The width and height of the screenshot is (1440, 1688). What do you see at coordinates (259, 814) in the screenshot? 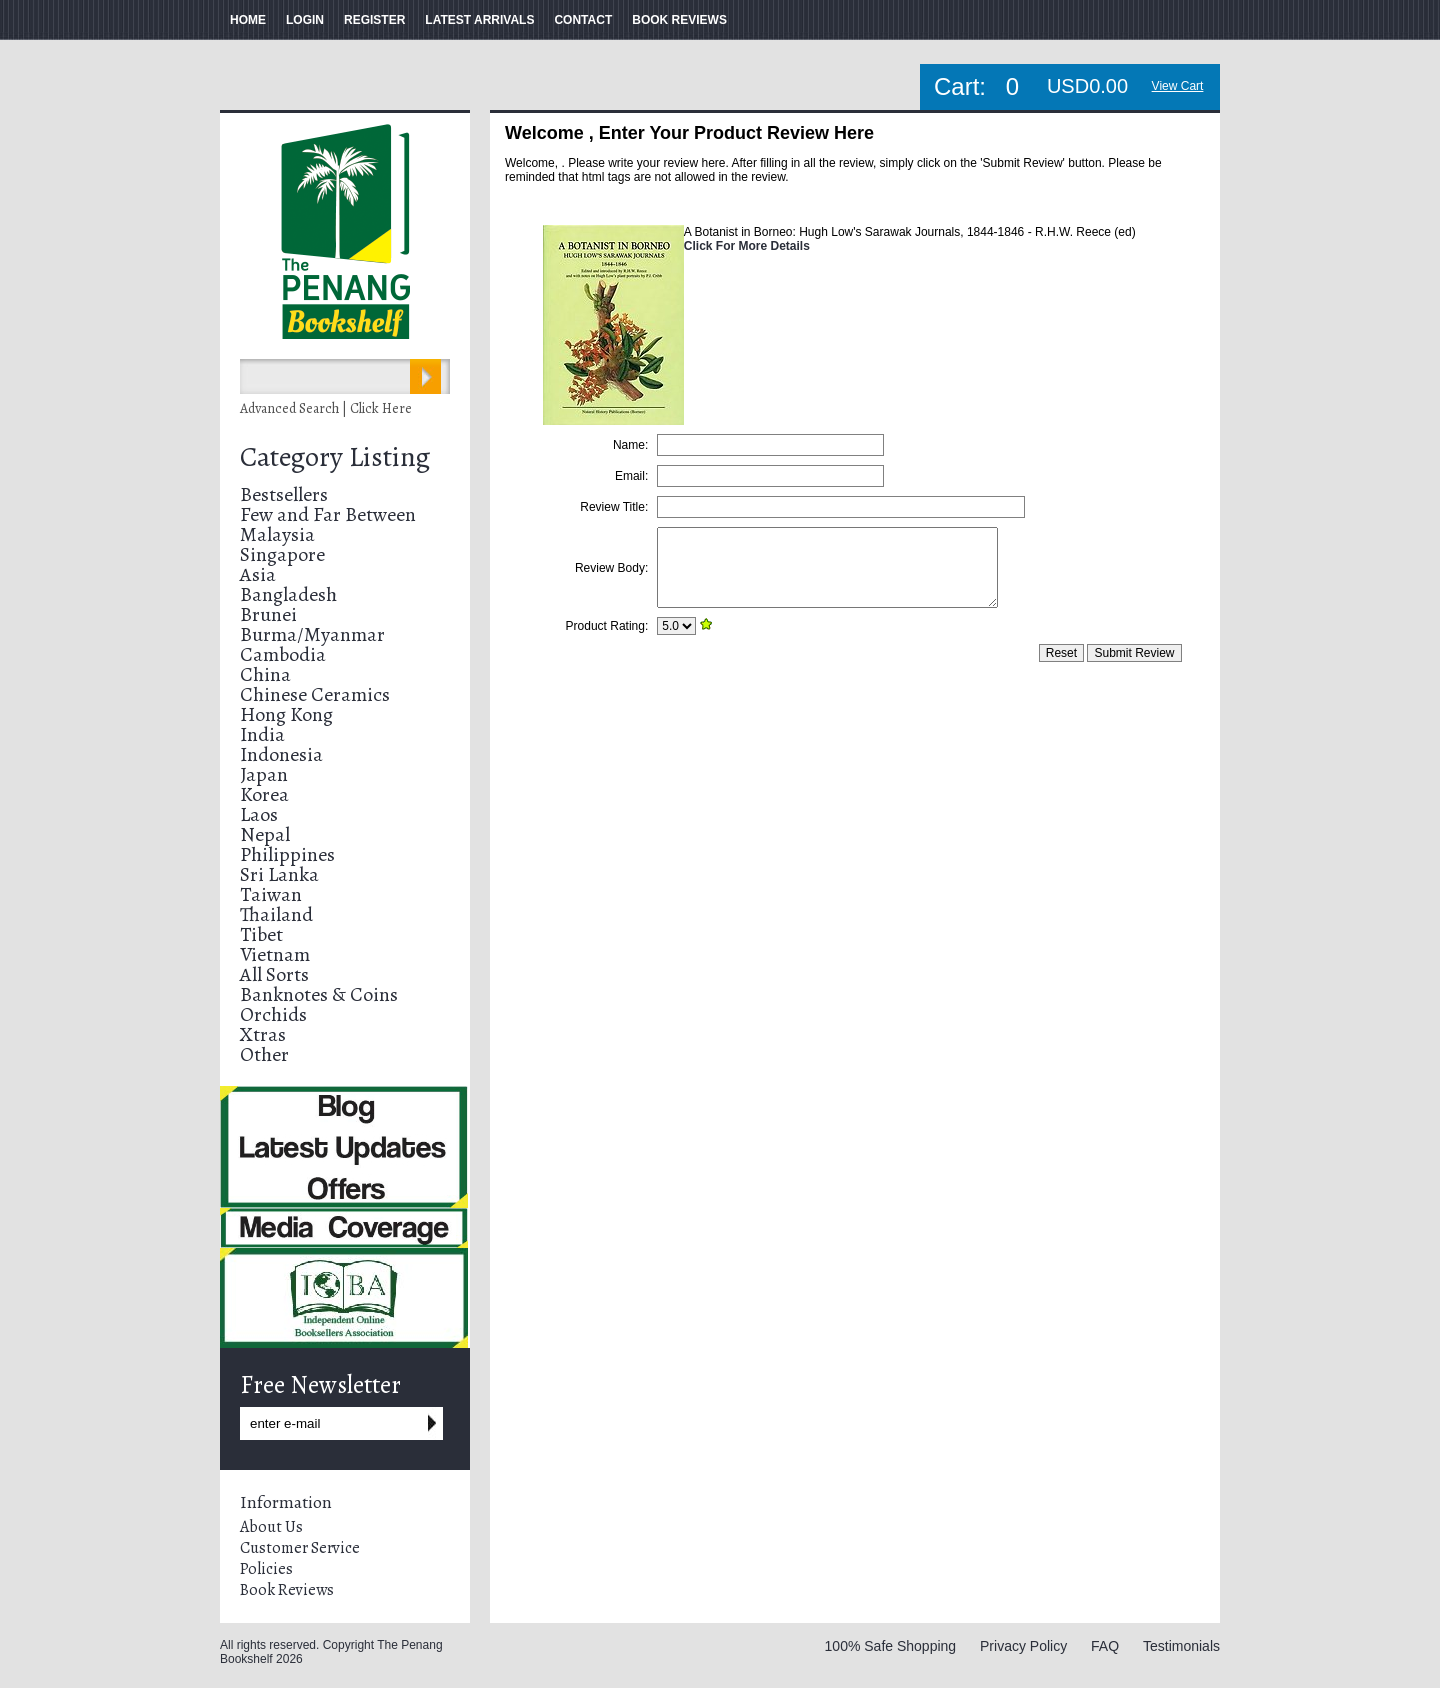
I see `Laos` at bounding box center [259, 814].